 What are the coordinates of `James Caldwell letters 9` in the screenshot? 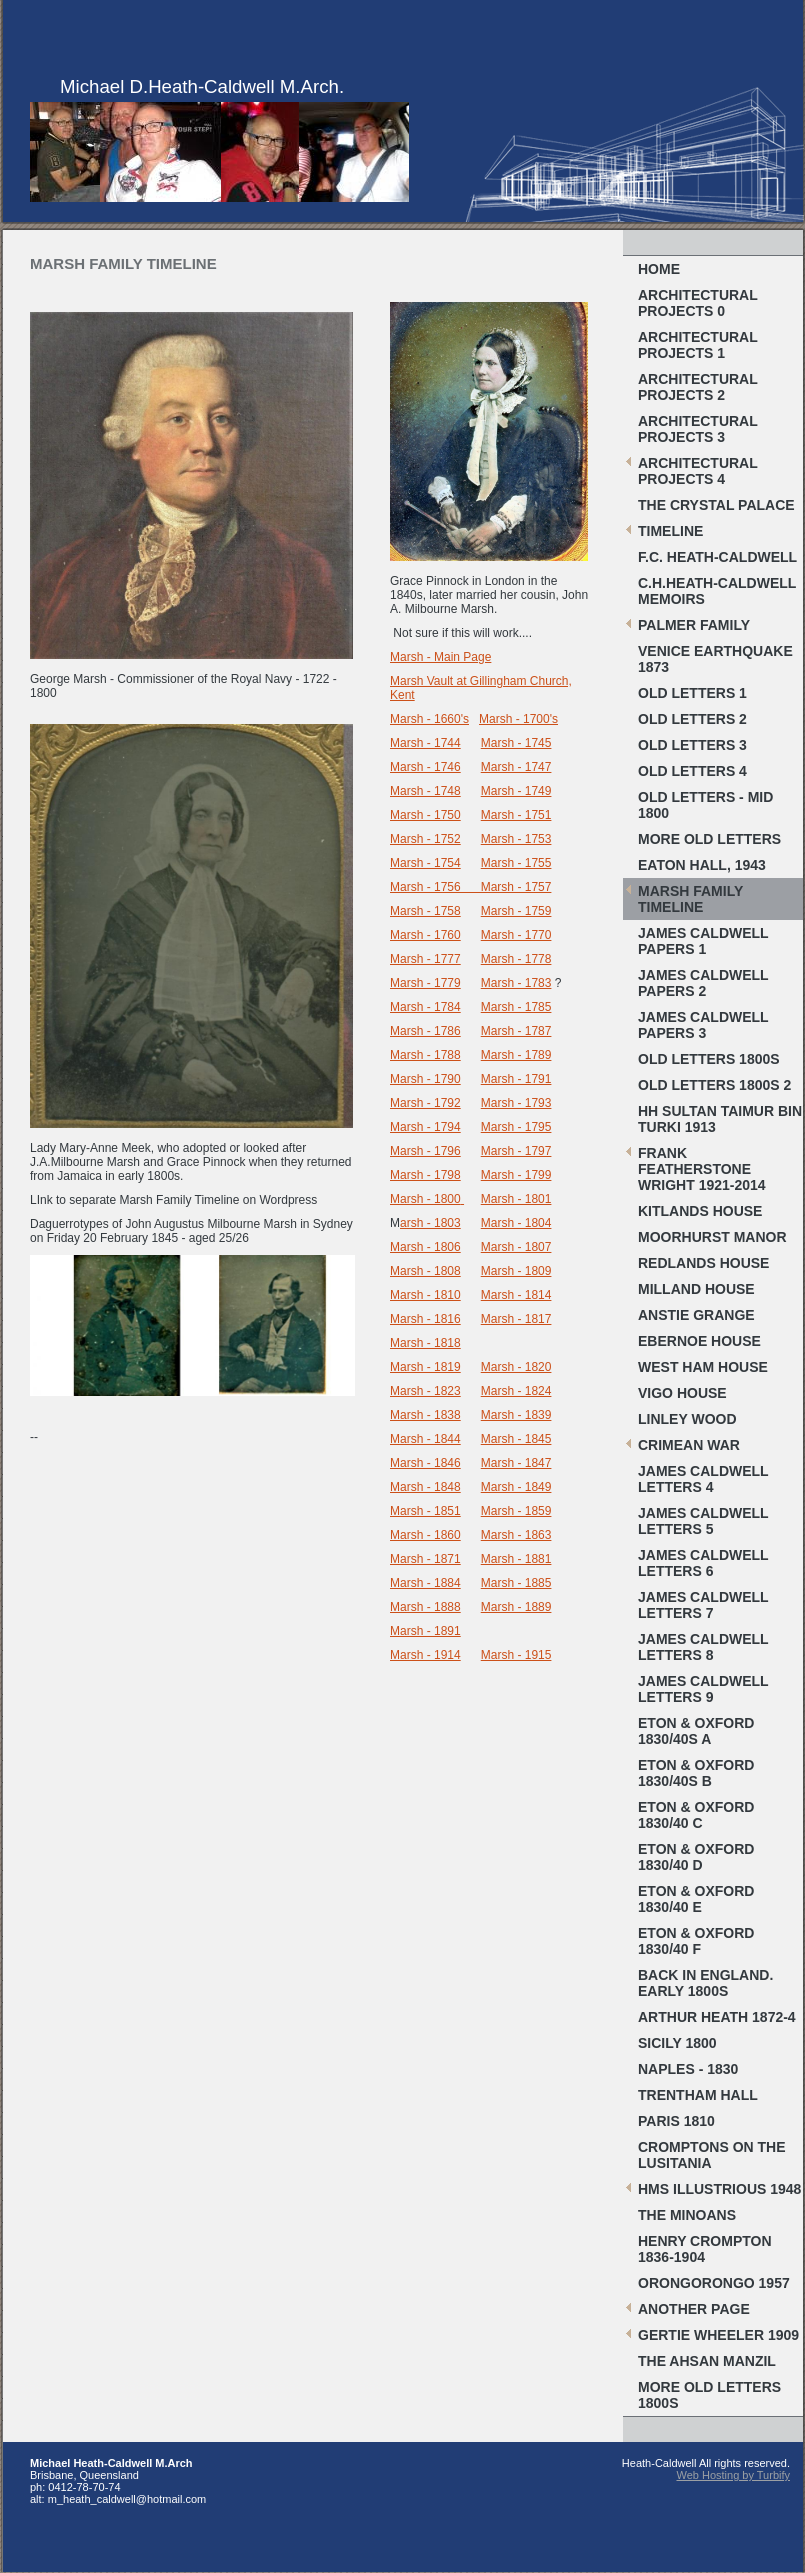 It's located at (703, 1689).